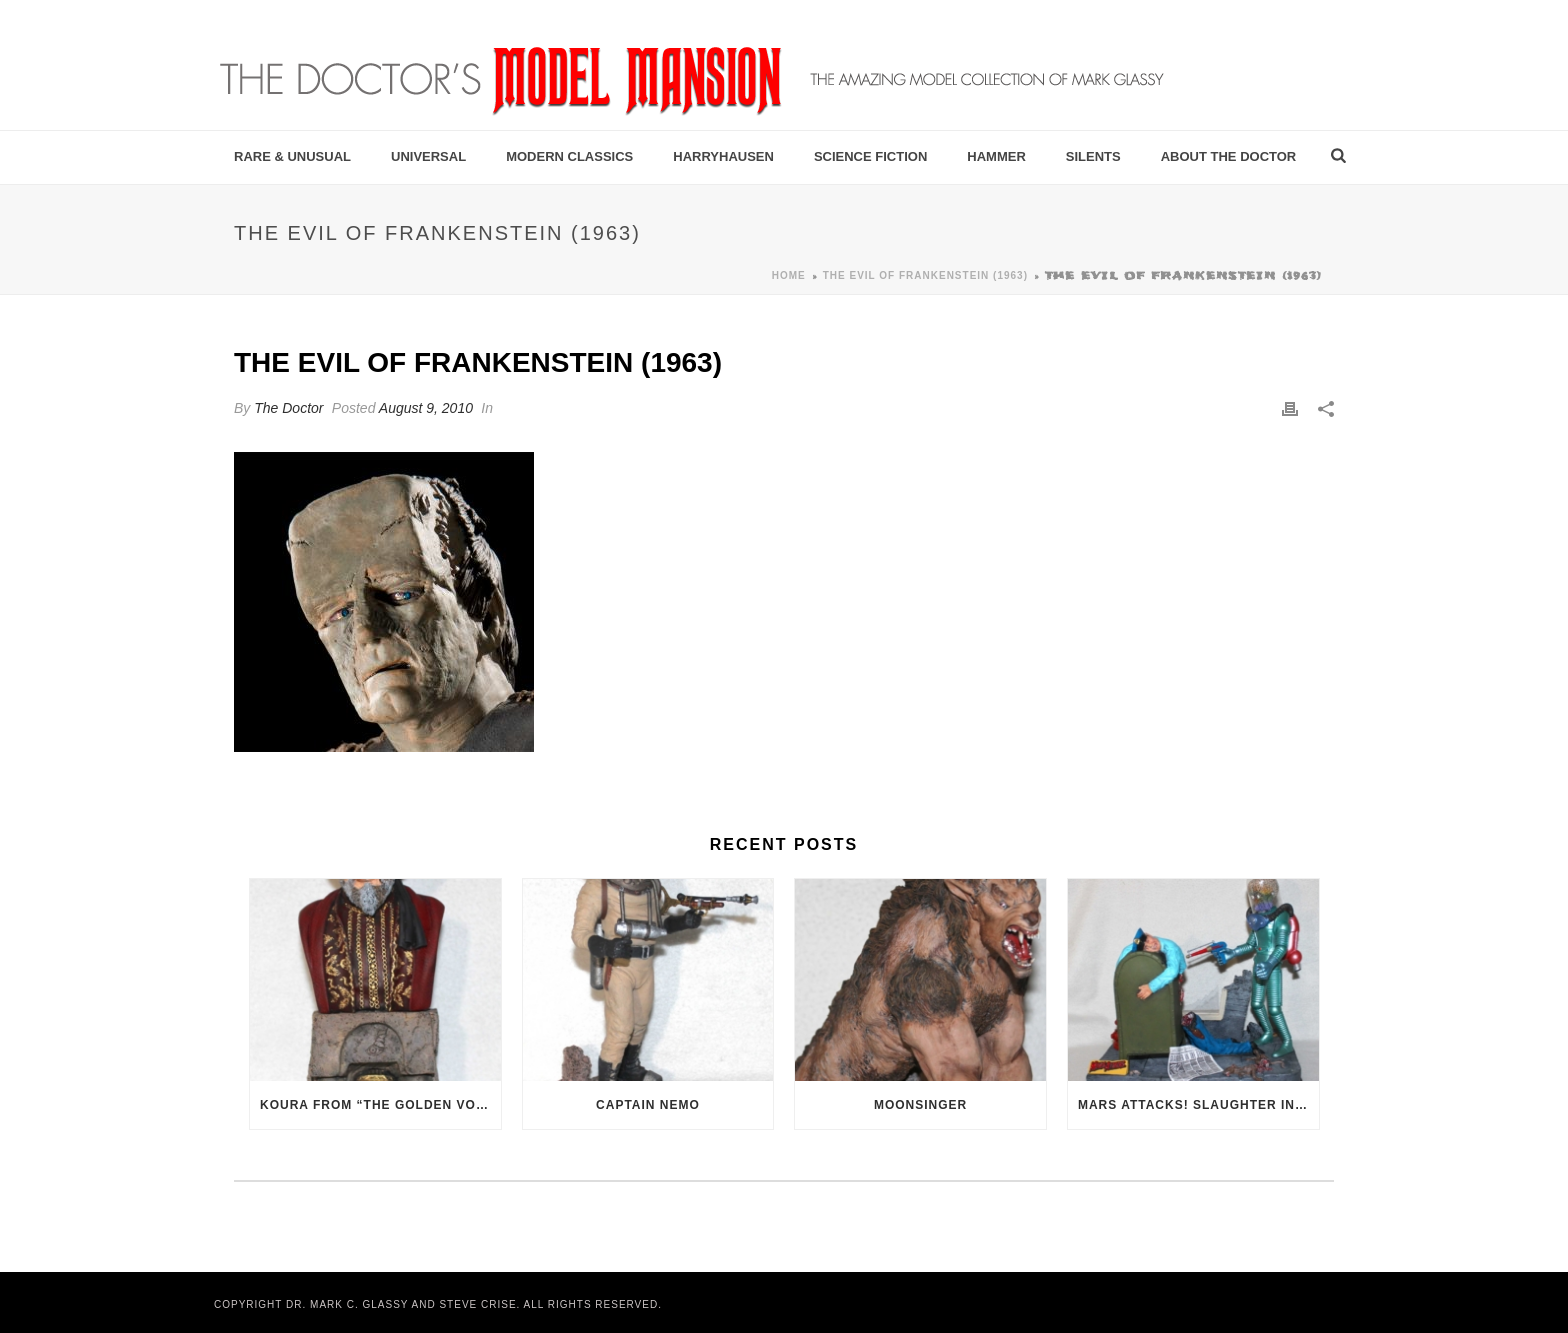 Image resolution: width=1568 pixels, height=1333 pixels. Describe the element at coordinates (426, 408) in the screenshot. I see `August 9, 2010` at that location.